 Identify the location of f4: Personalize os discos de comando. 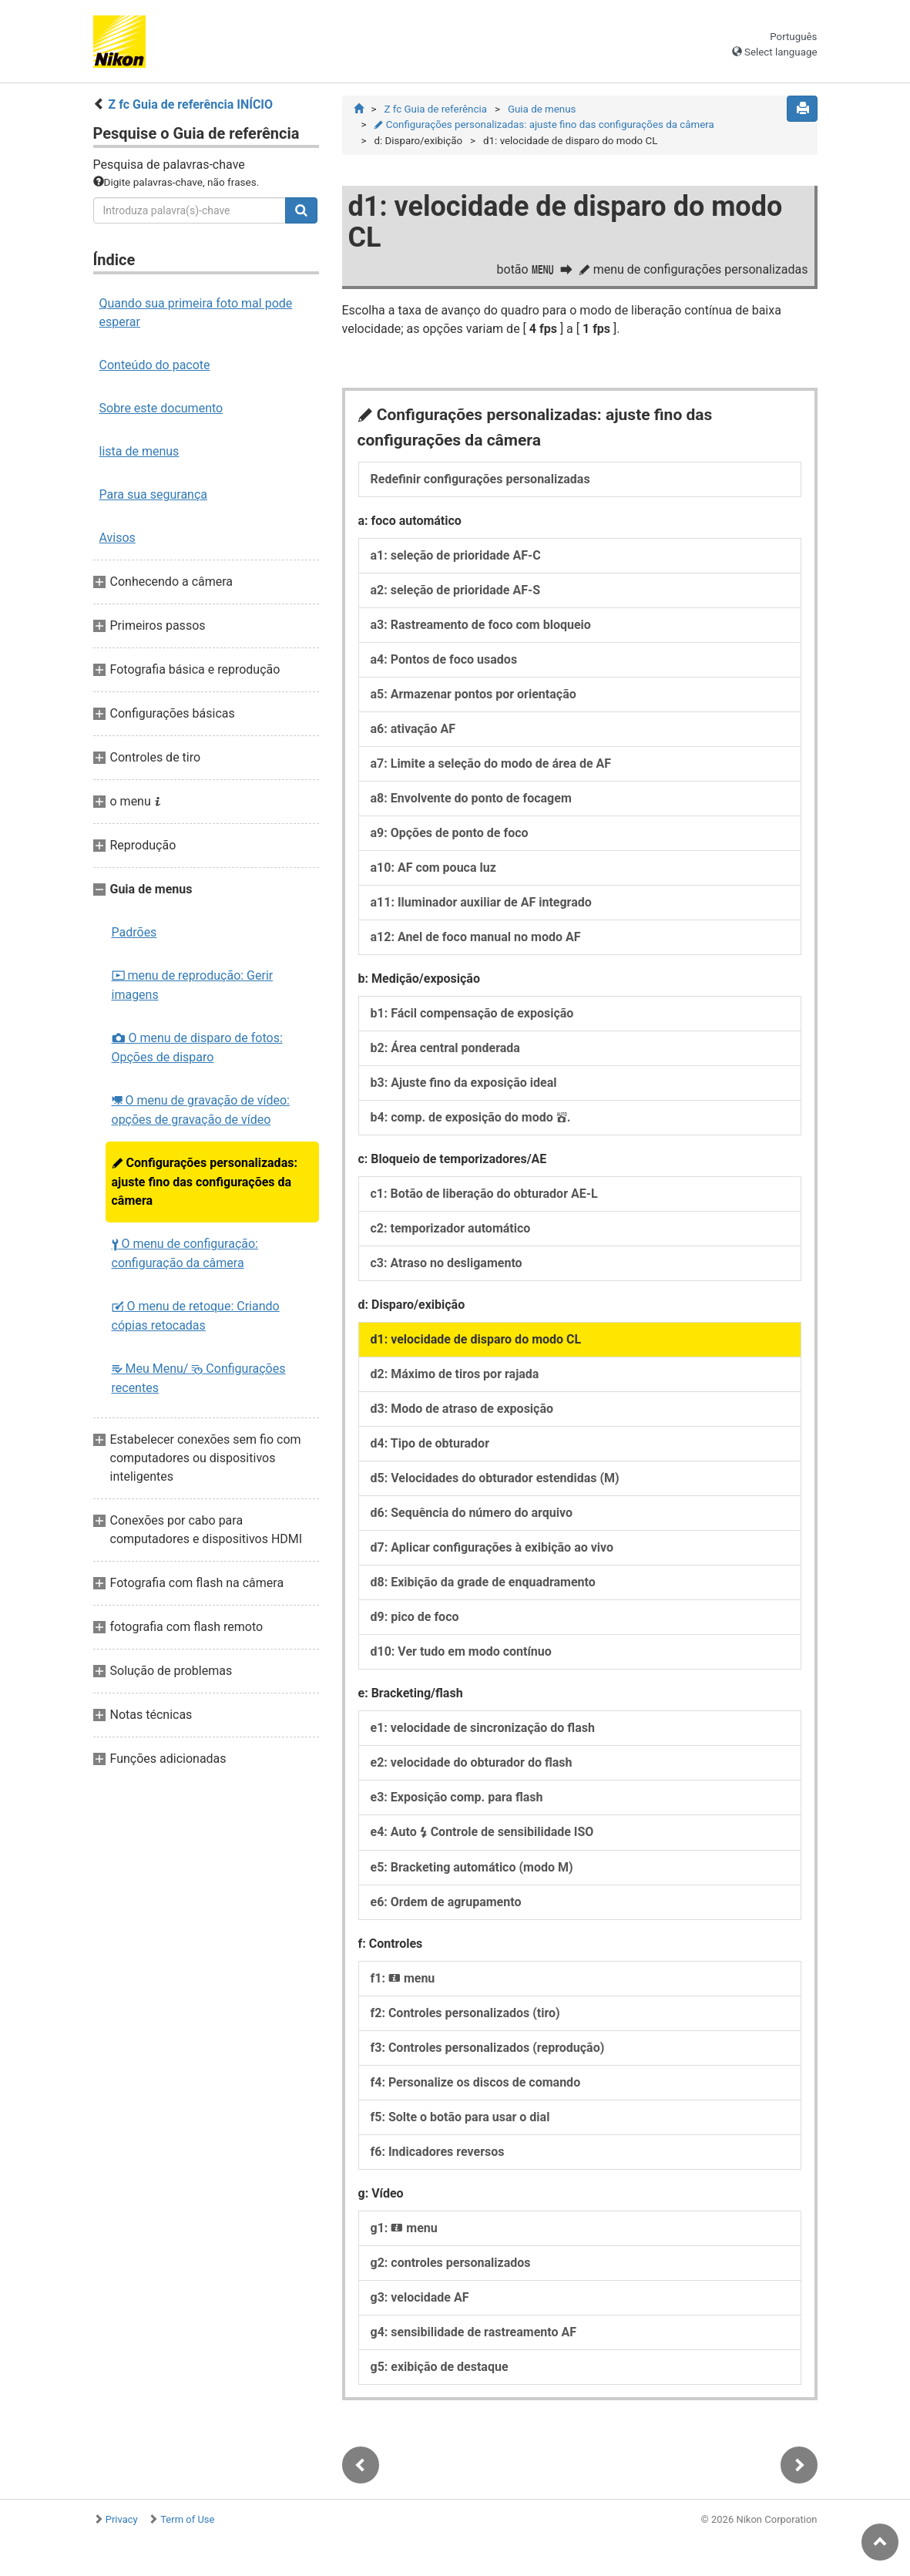
(476, 2082).